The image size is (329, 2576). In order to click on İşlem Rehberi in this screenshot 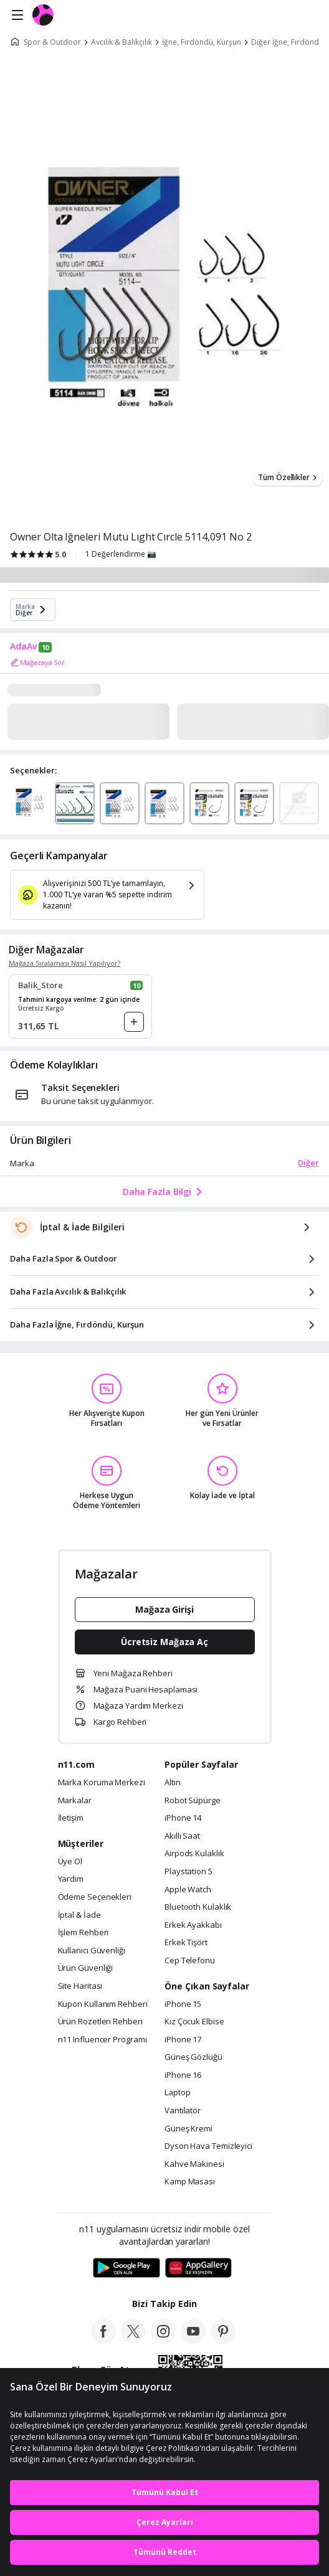, I will do `click(83, 1933)`.